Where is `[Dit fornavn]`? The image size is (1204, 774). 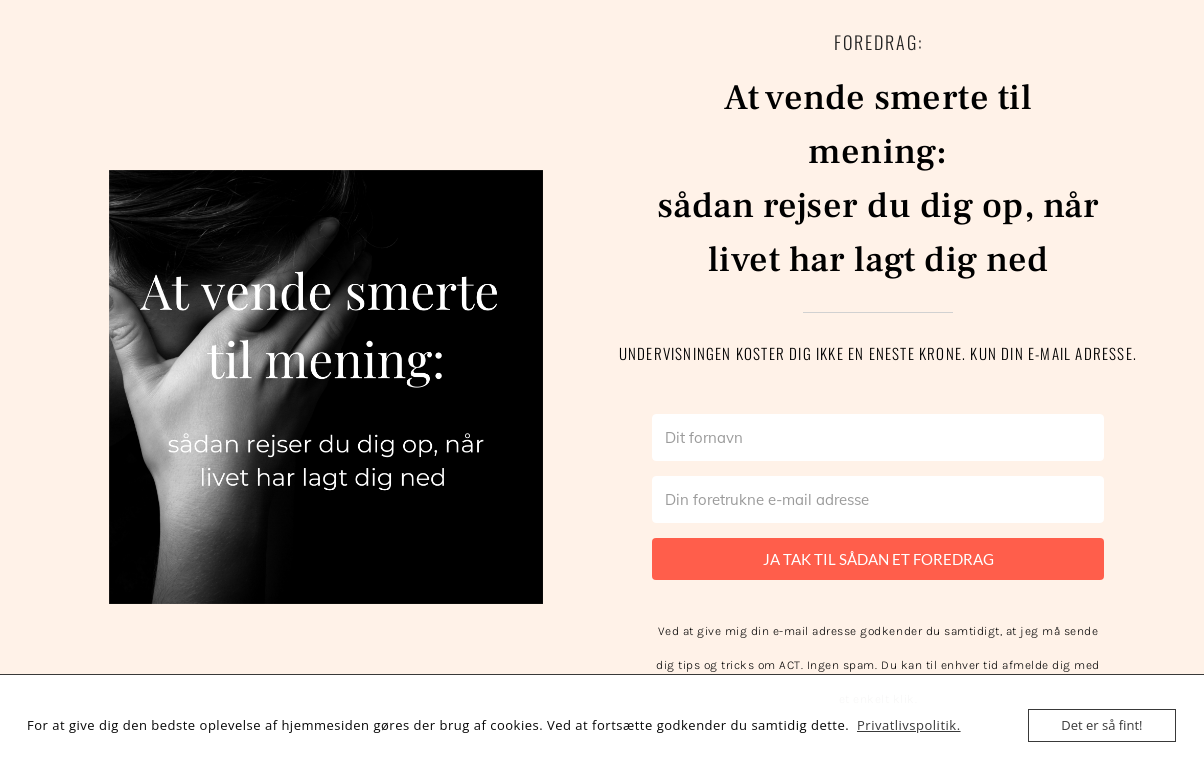
[Dit fornavn] is located at coordinates (878, 437).